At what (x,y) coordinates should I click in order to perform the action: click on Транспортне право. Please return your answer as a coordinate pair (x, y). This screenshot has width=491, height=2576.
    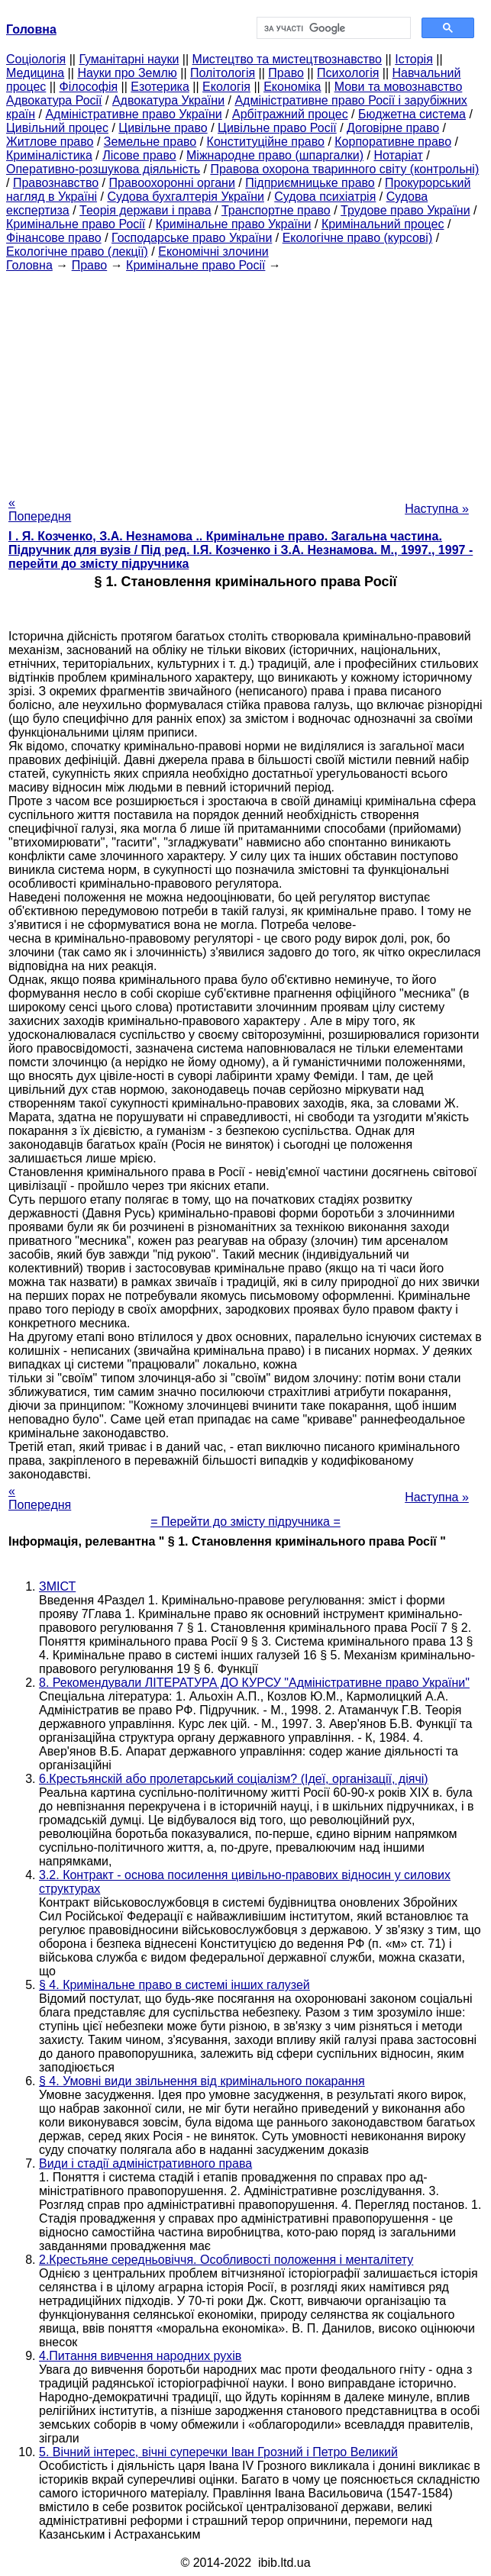
    Looking at the image, I should click on (276, 210).